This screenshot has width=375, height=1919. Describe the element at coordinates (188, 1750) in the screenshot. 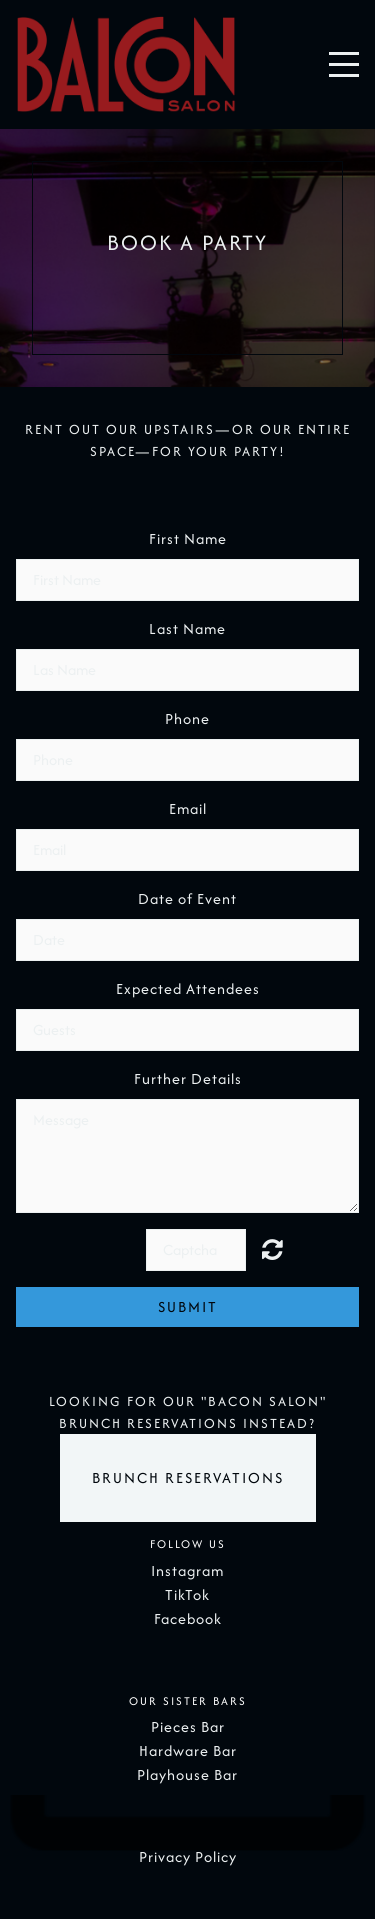

I see `Hardware Bar` at that location.